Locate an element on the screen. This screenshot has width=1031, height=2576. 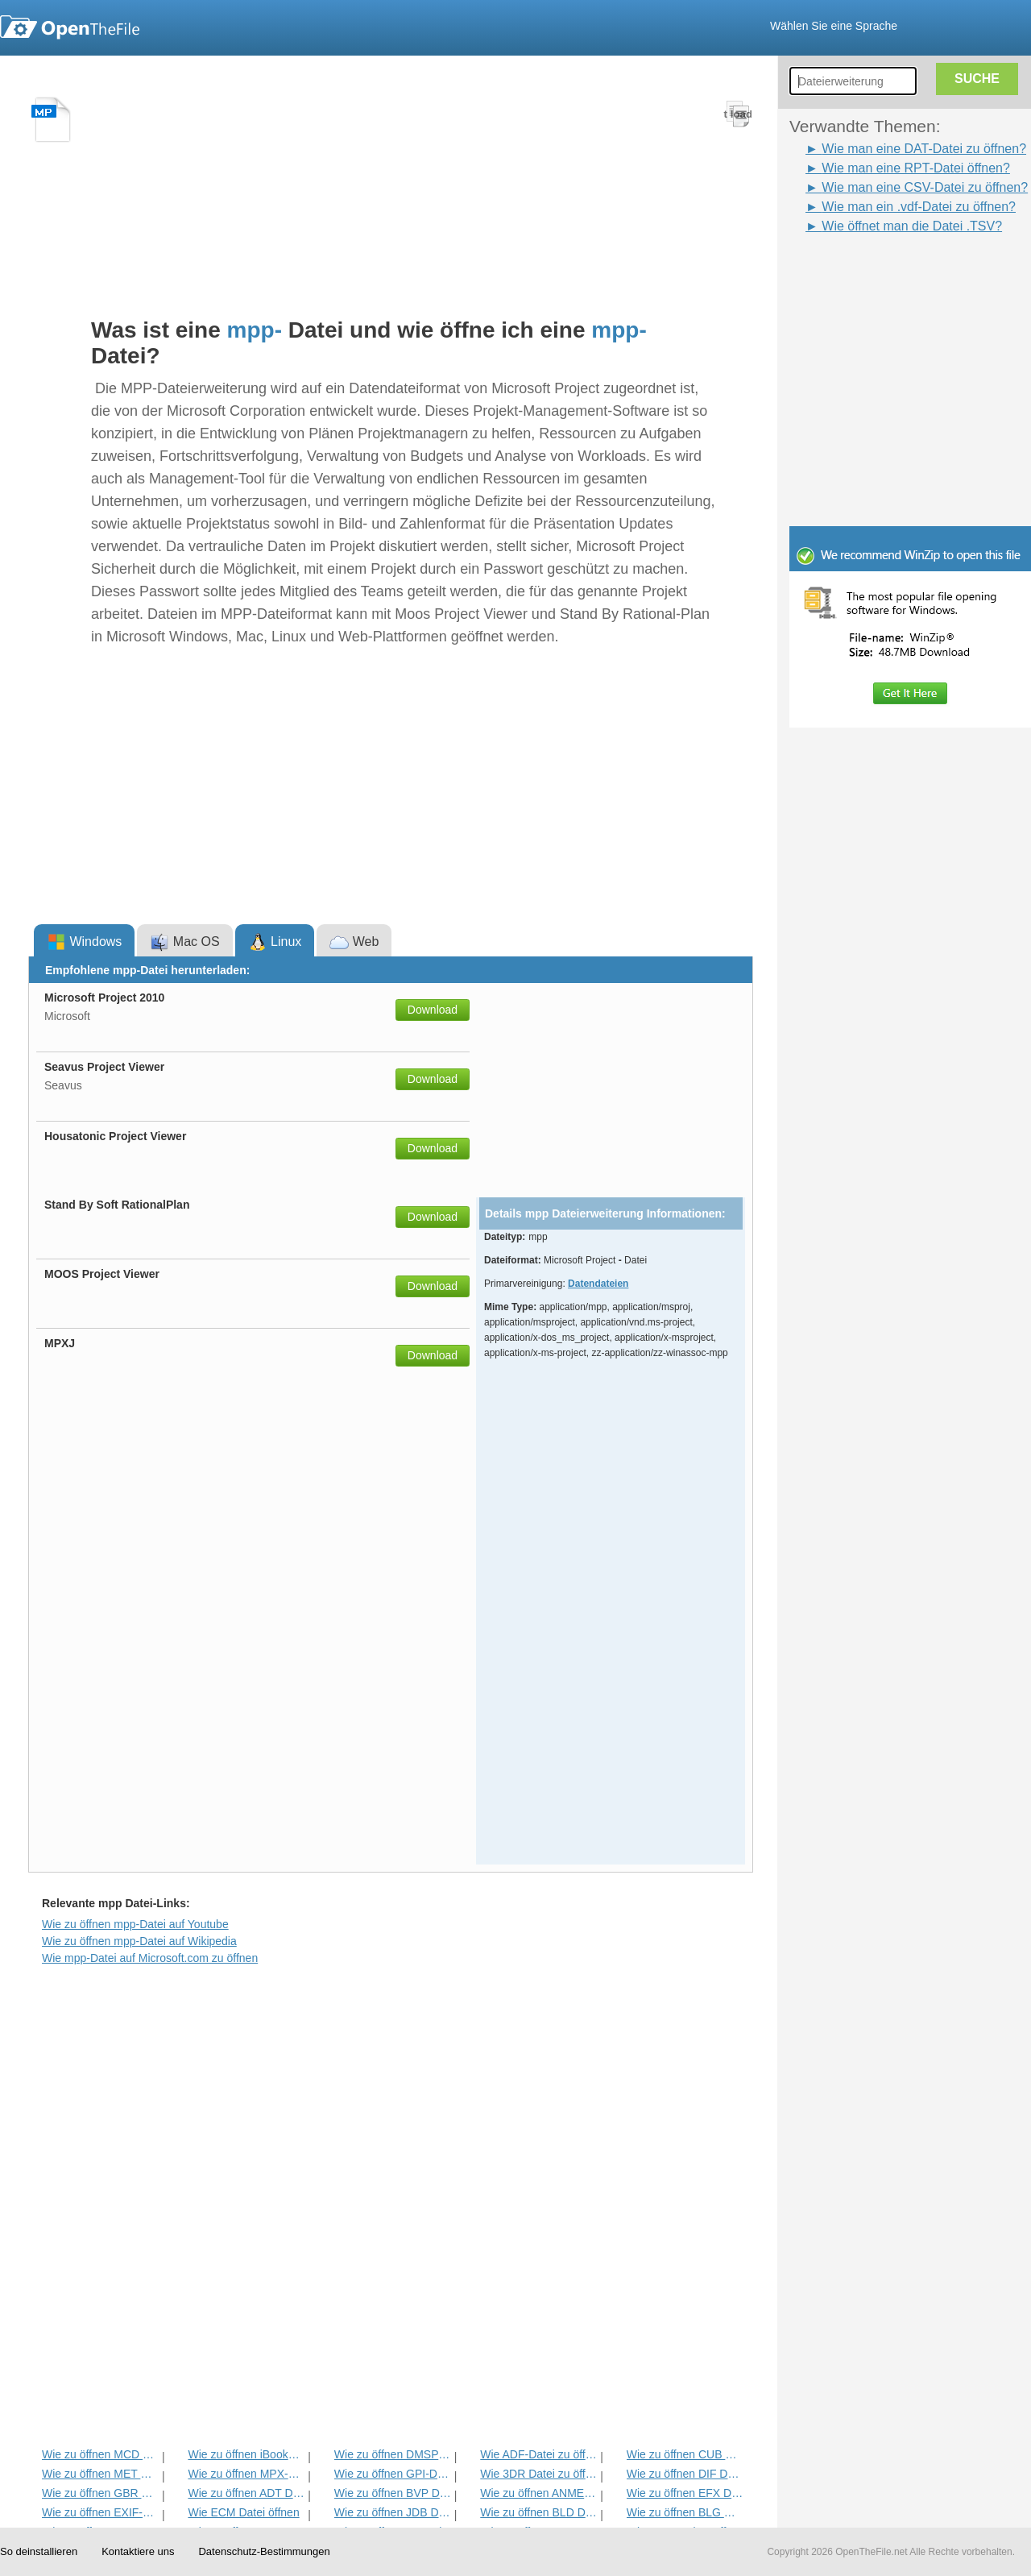
Wie zu öffnen JDB Datei is located at coordinates (392, 2512).